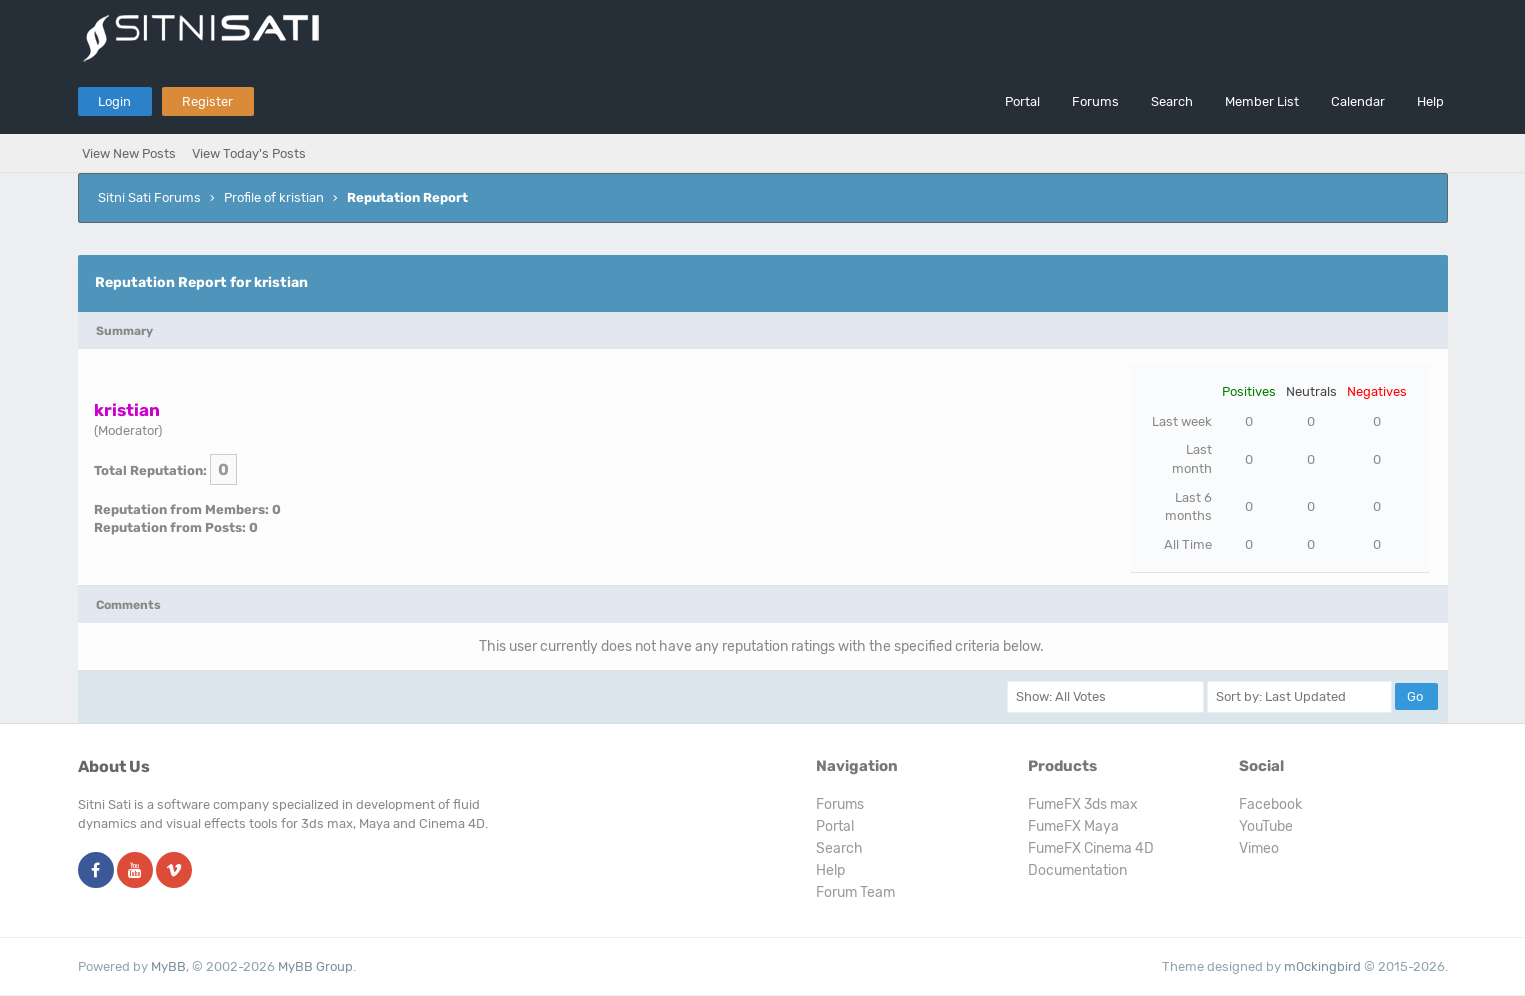  I want to click on Profile of kristian, so click(274, 197).